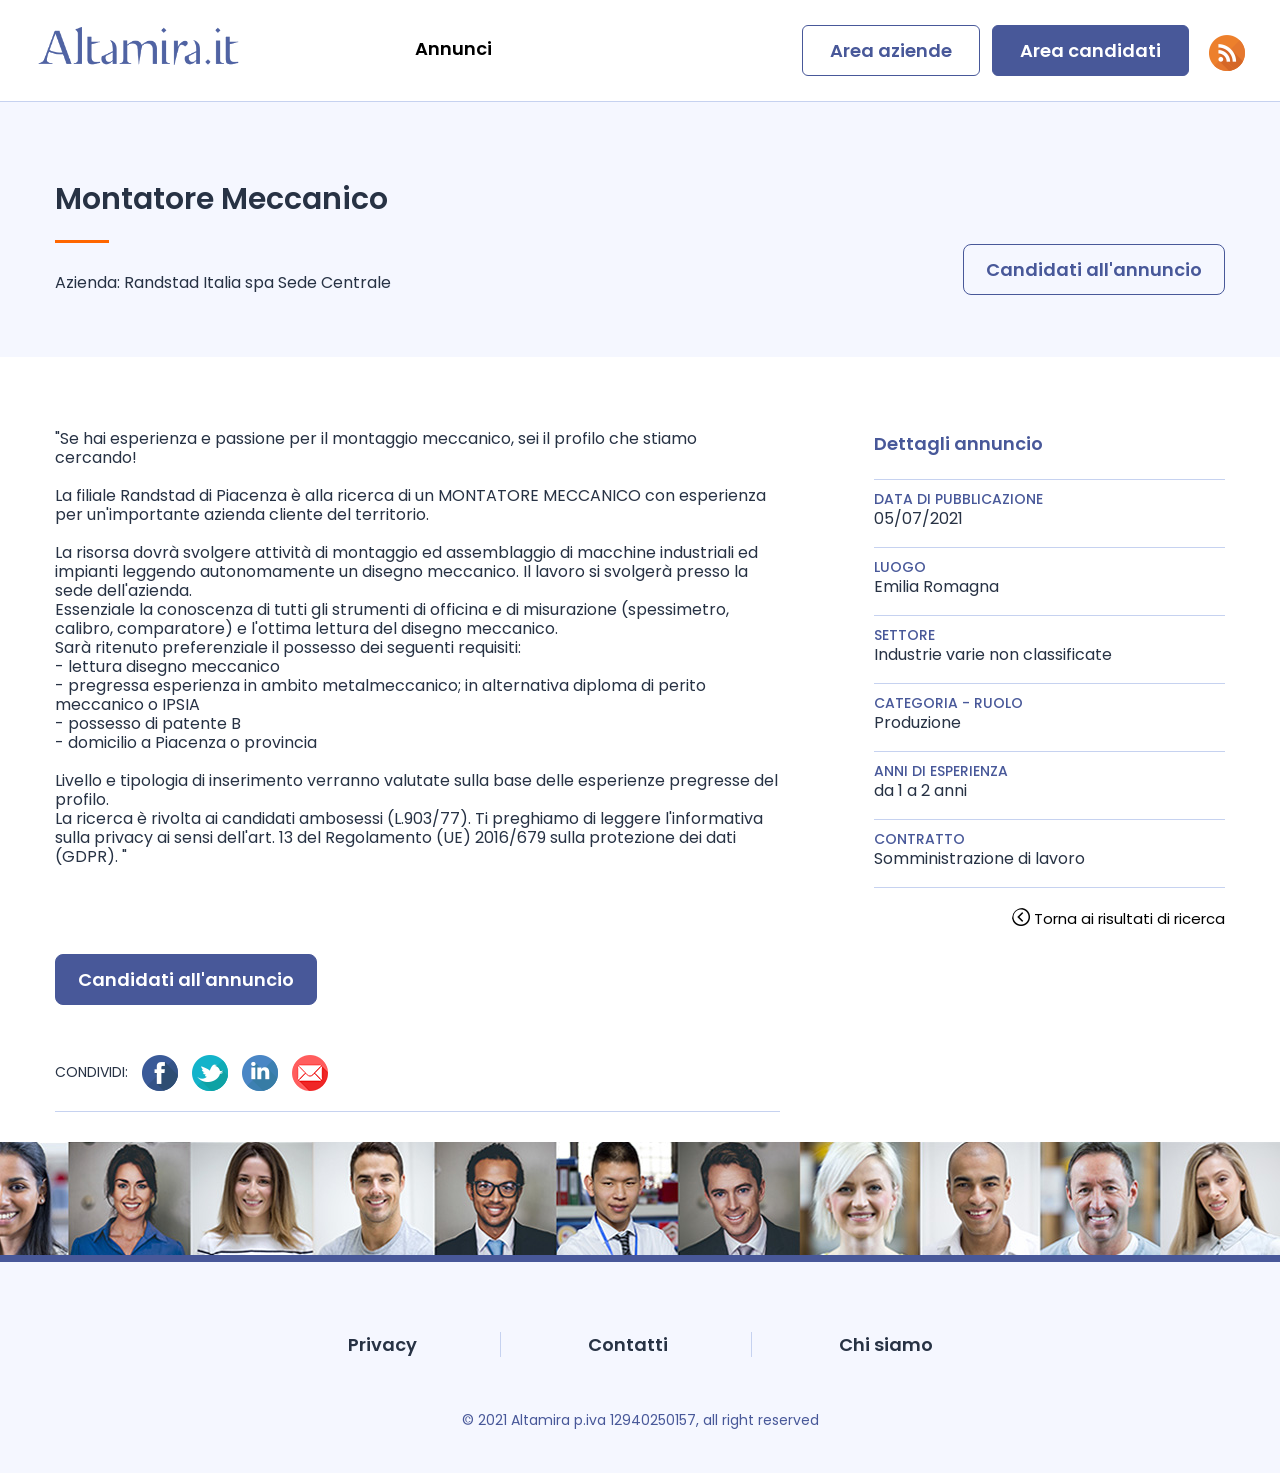 This screenshot has height=1473, width=1280. I want to click on Chi siamo, so click(886, 1344).